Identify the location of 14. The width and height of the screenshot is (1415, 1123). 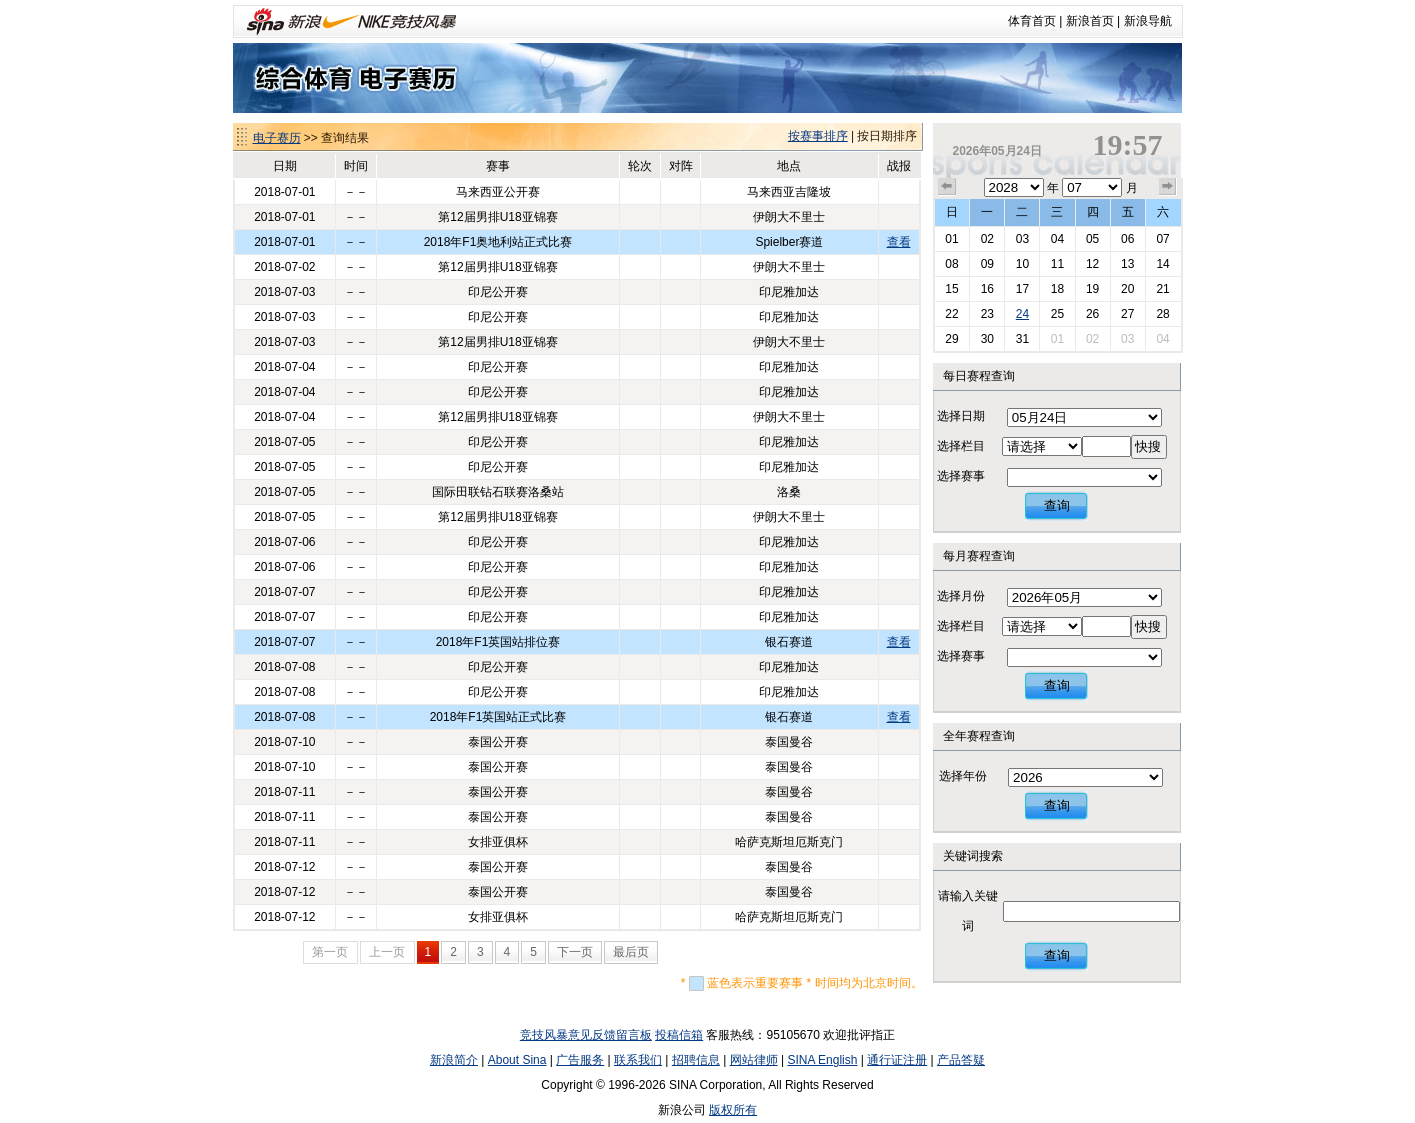
(1162, 264).